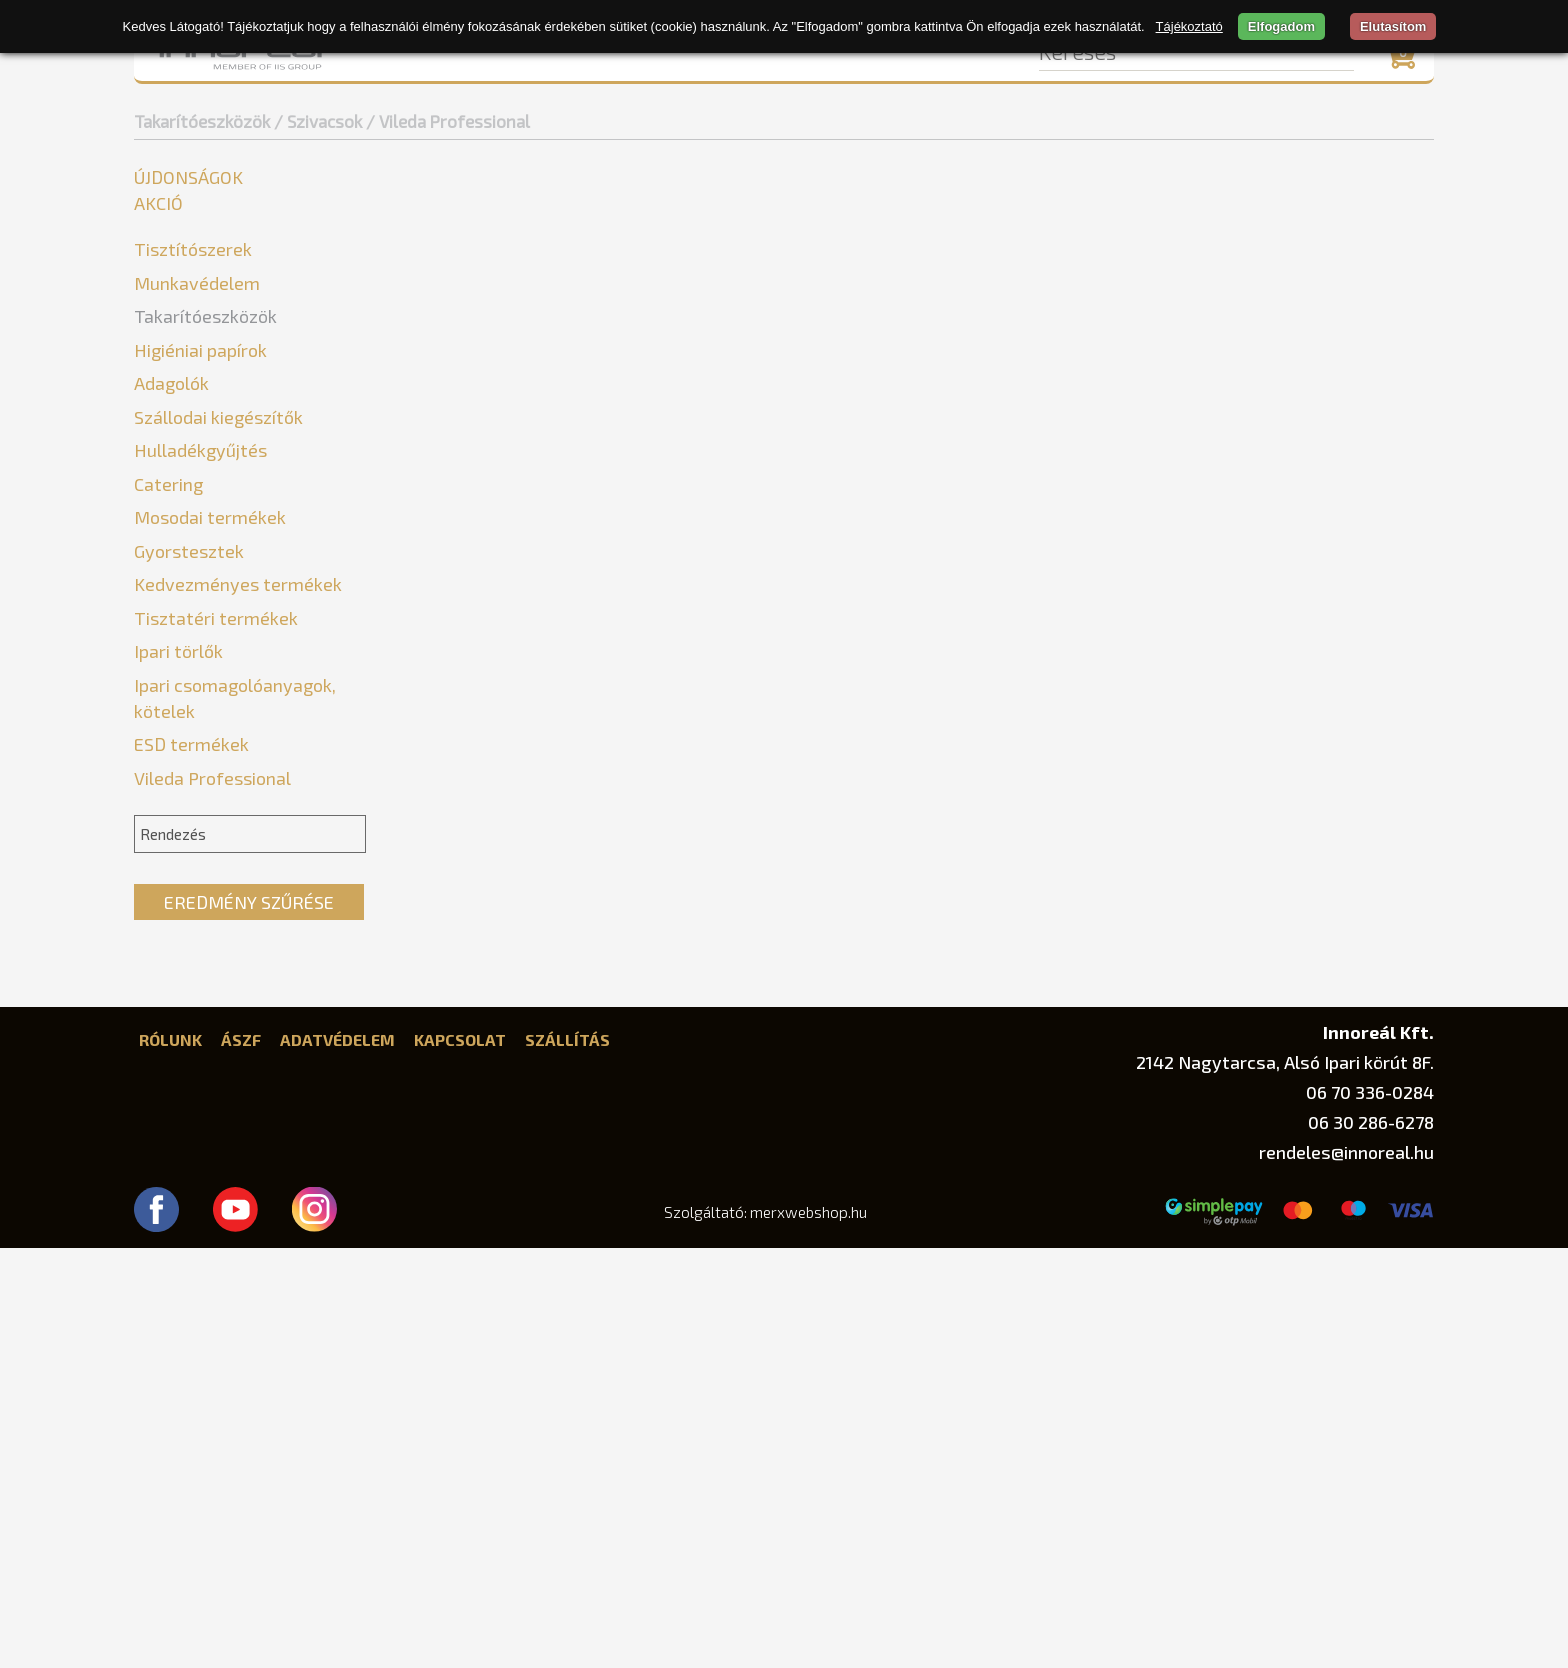 This screenshot has width=1568, height=1668. I want to click on Szivacsok, so click(177, 583).